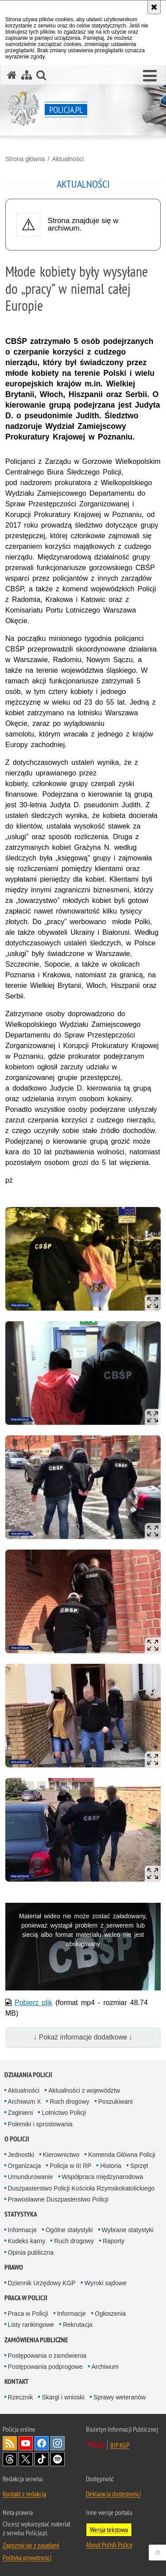 The width and height of the screenshot is (166, 2576). I want to click on Archiwum, so click(105, 2366).